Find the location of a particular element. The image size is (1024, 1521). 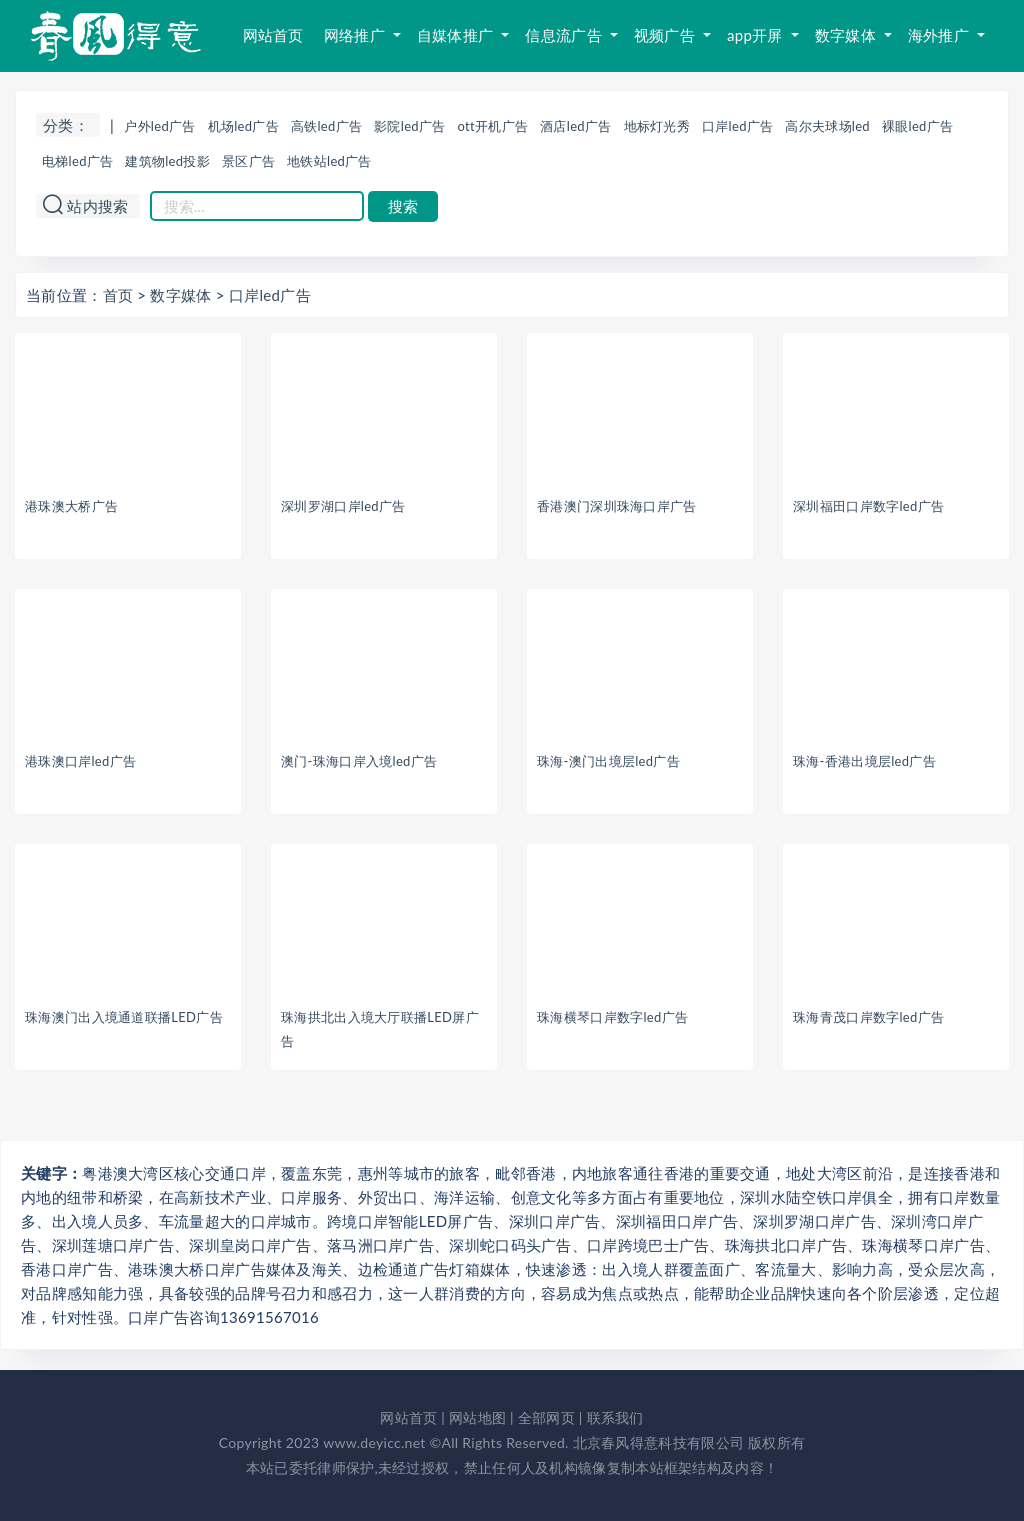

海外推广 is located at coordinates (940, 35).